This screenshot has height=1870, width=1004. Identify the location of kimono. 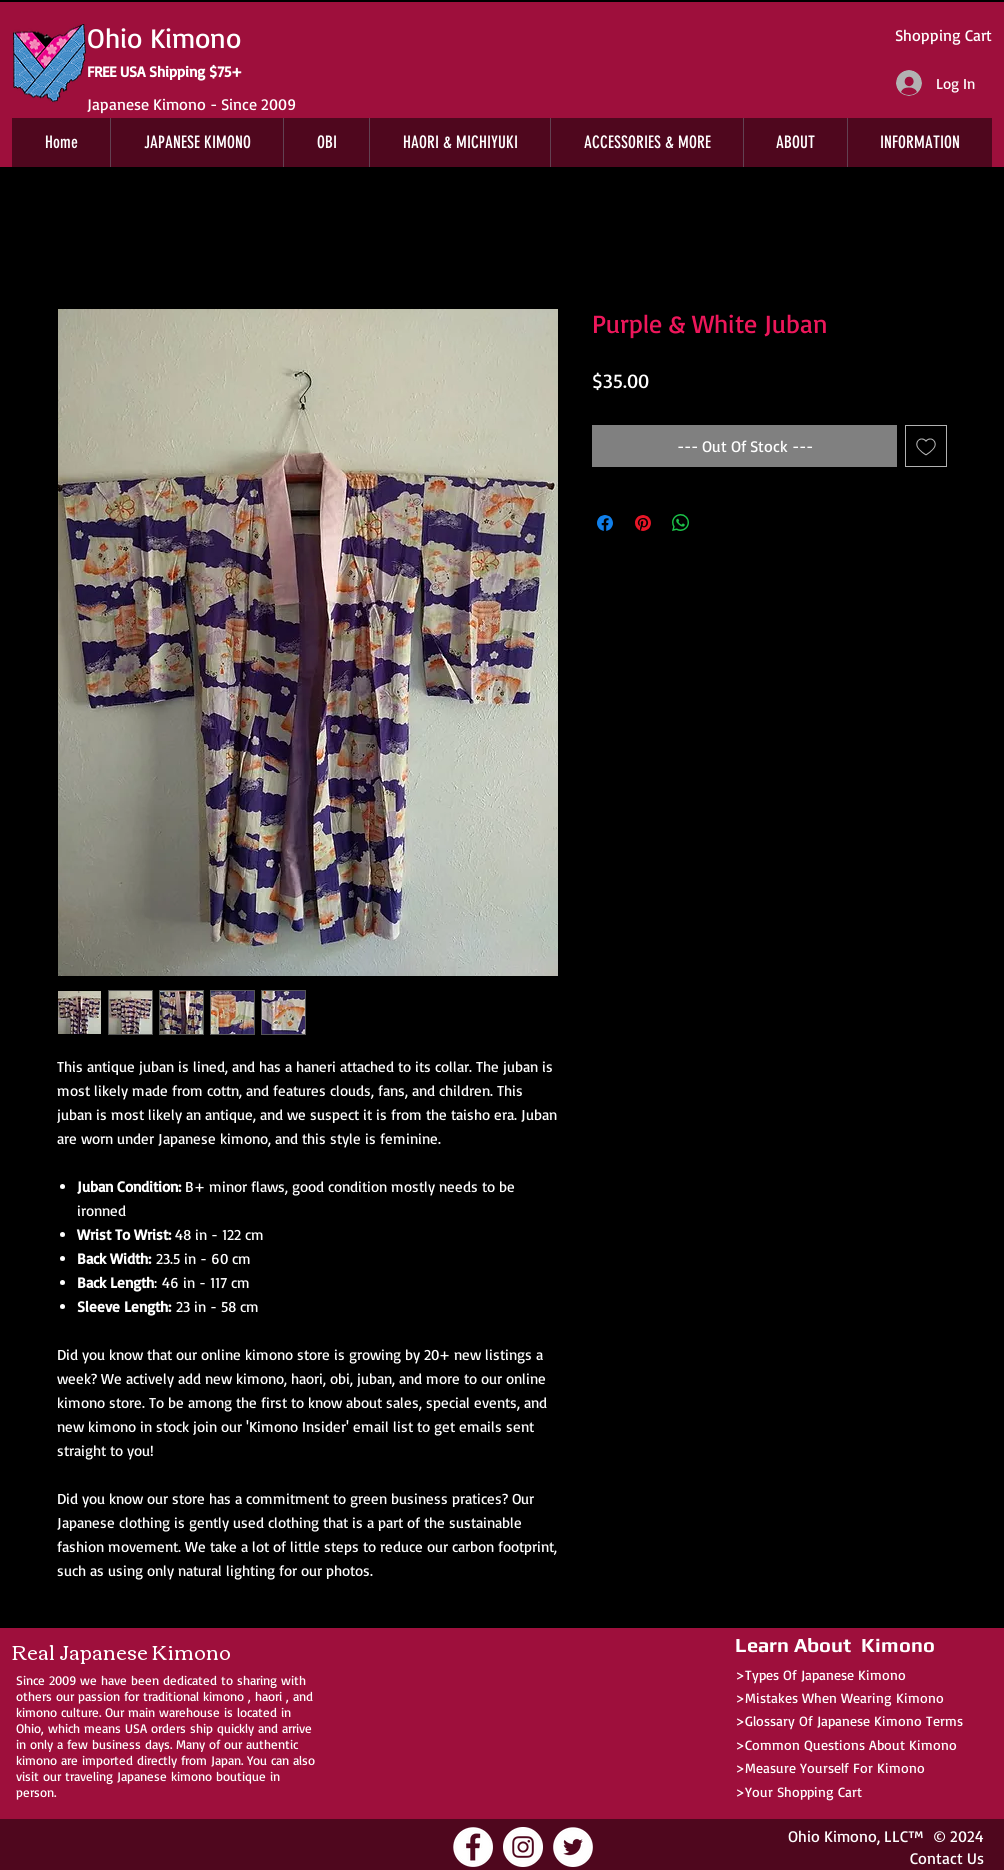
(223, 1696).